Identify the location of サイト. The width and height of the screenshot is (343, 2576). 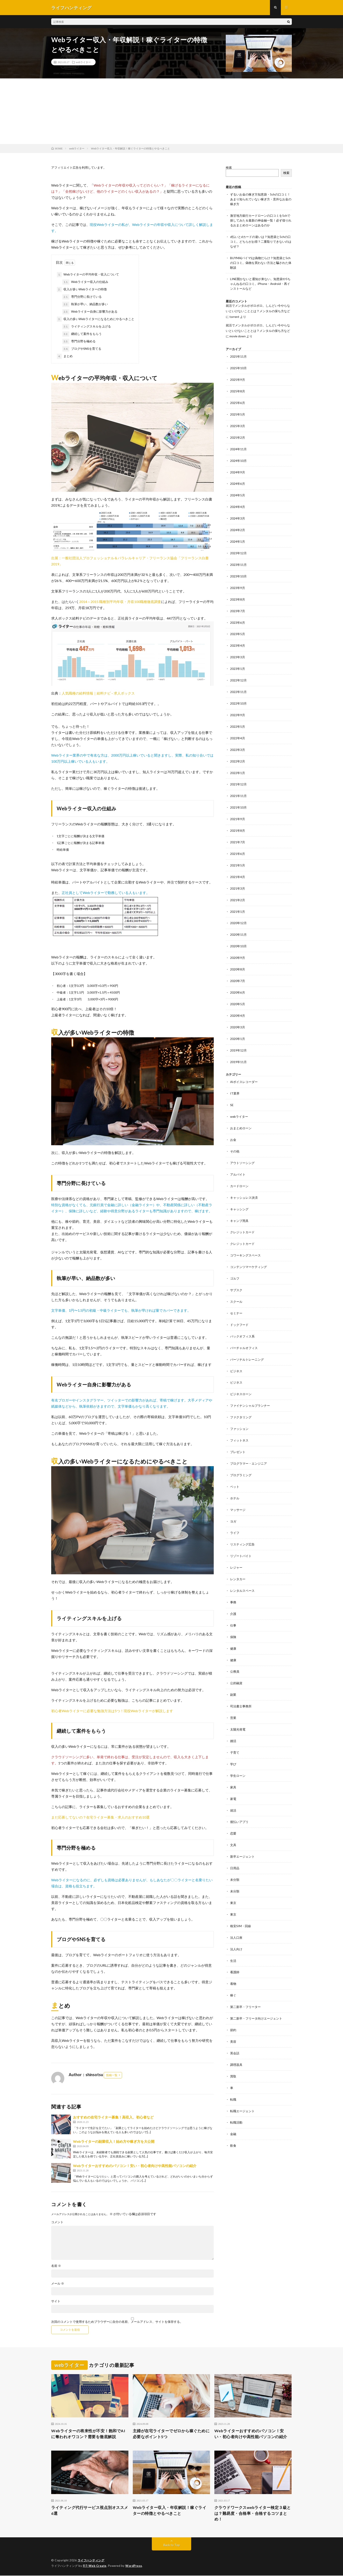
(55, 2301).